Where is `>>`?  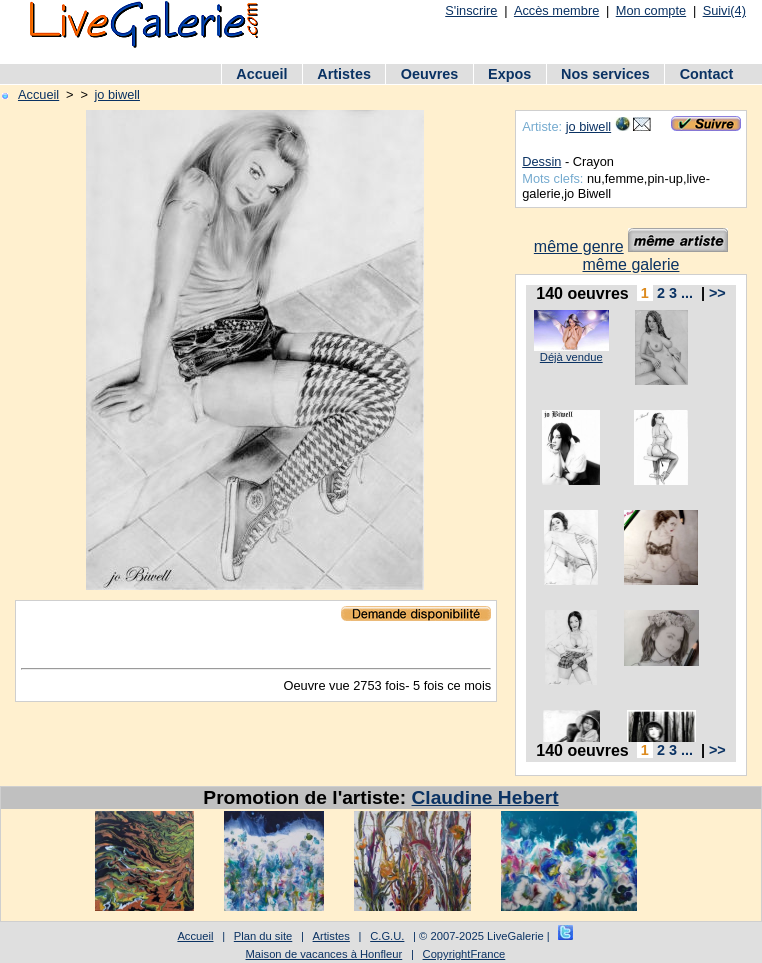 >> is located at coordinates (717, 293).